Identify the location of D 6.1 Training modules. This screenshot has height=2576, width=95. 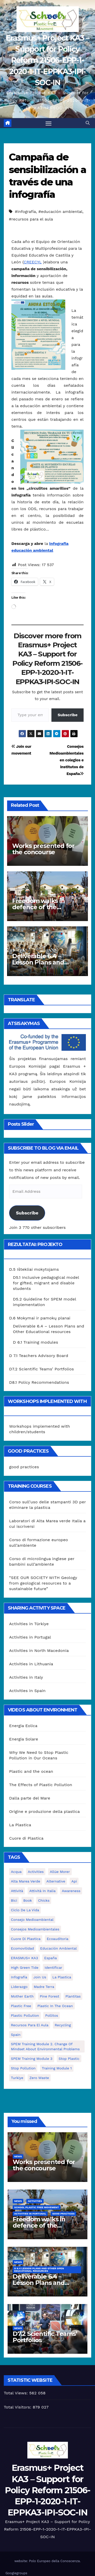
(35, 1342).